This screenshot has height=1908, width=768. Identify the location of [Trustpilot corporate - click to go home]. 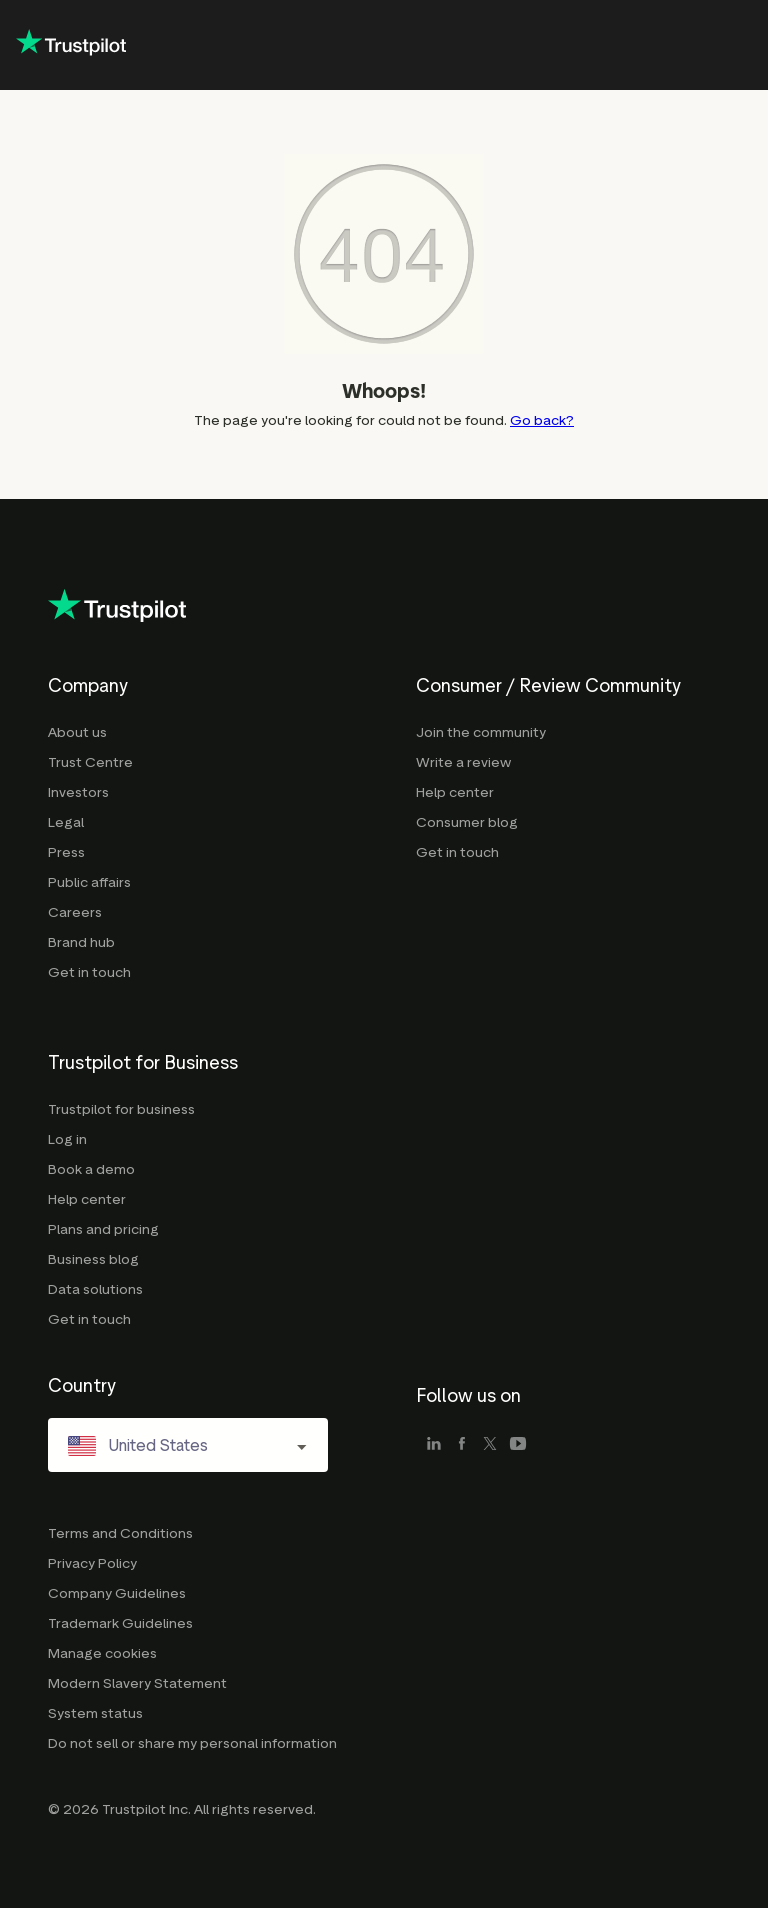
(71, 45).